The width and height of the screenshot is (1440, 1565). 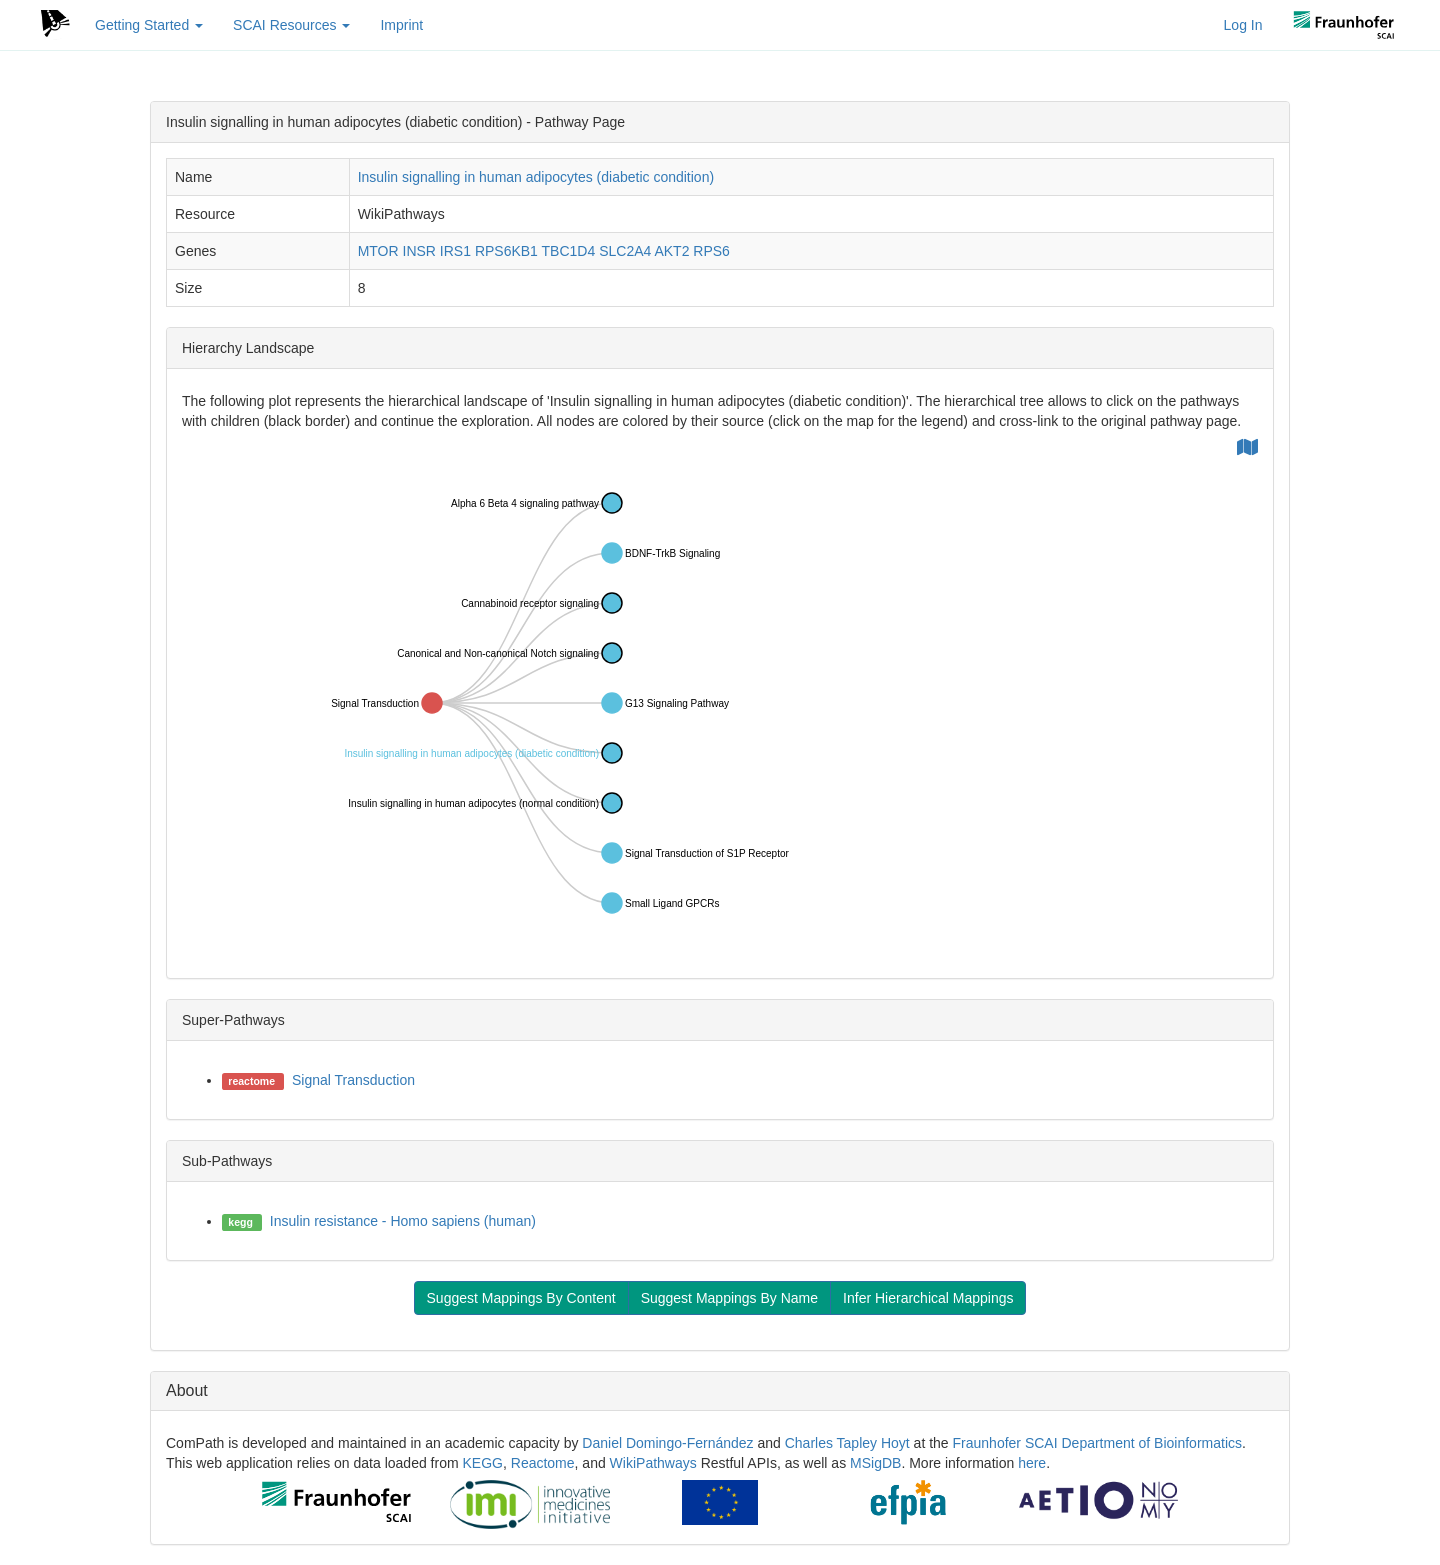 I want to click on Insulin signalling in human adipocytes (diabetic condition), so click(x=536, y=177).